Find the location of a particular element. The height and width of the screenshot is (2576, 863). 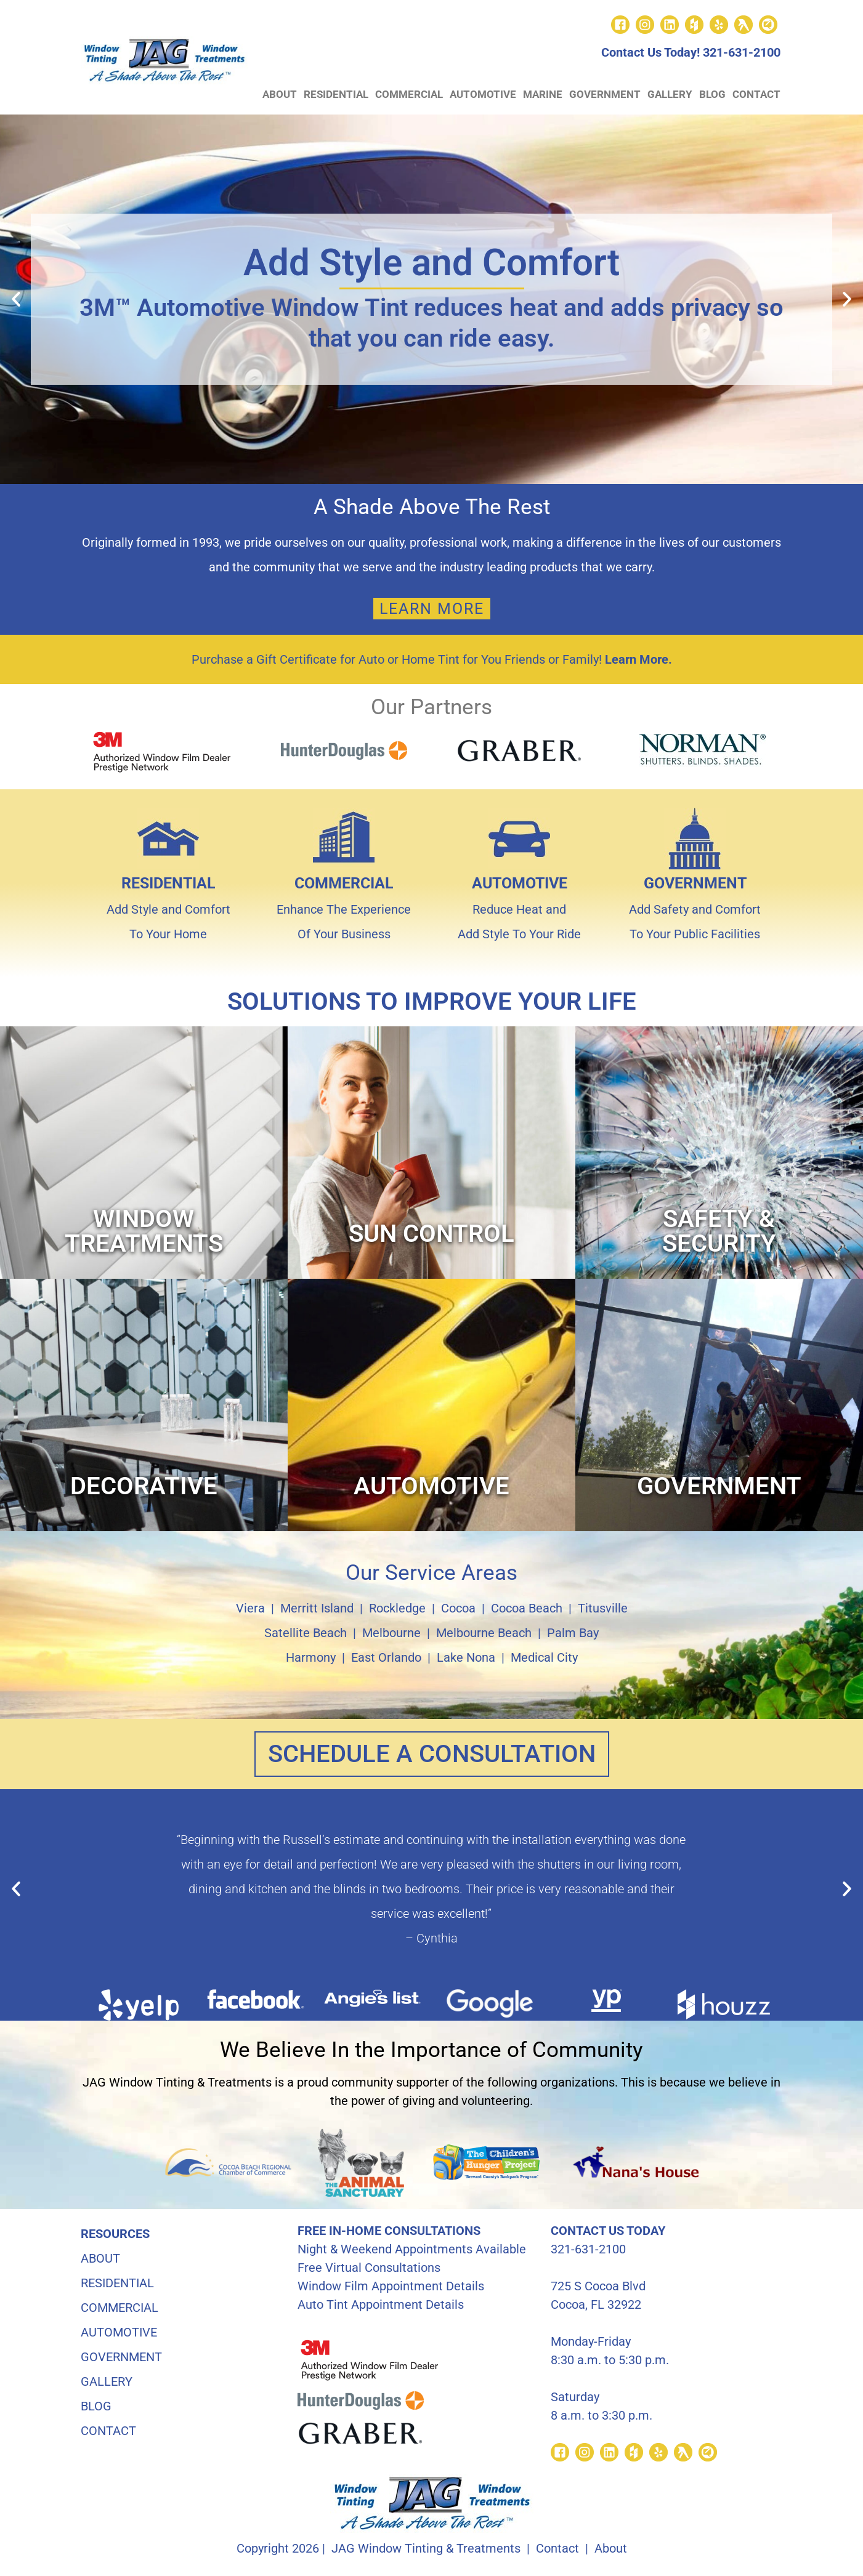

Rockledge is located at coordinates (397, 1608).